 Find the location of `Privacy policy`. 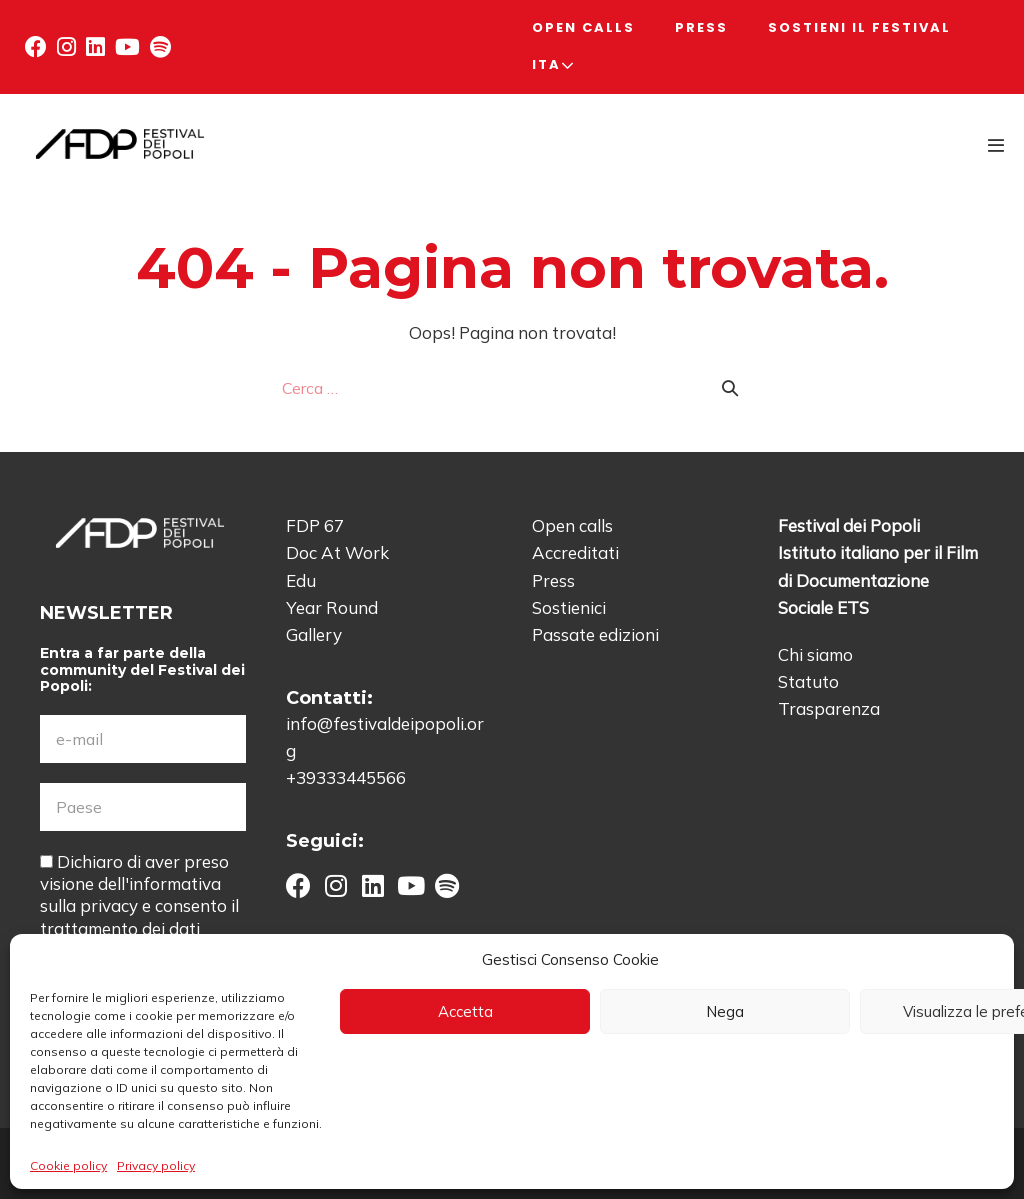

Privacy policy is located at coordinates (156, 1165).